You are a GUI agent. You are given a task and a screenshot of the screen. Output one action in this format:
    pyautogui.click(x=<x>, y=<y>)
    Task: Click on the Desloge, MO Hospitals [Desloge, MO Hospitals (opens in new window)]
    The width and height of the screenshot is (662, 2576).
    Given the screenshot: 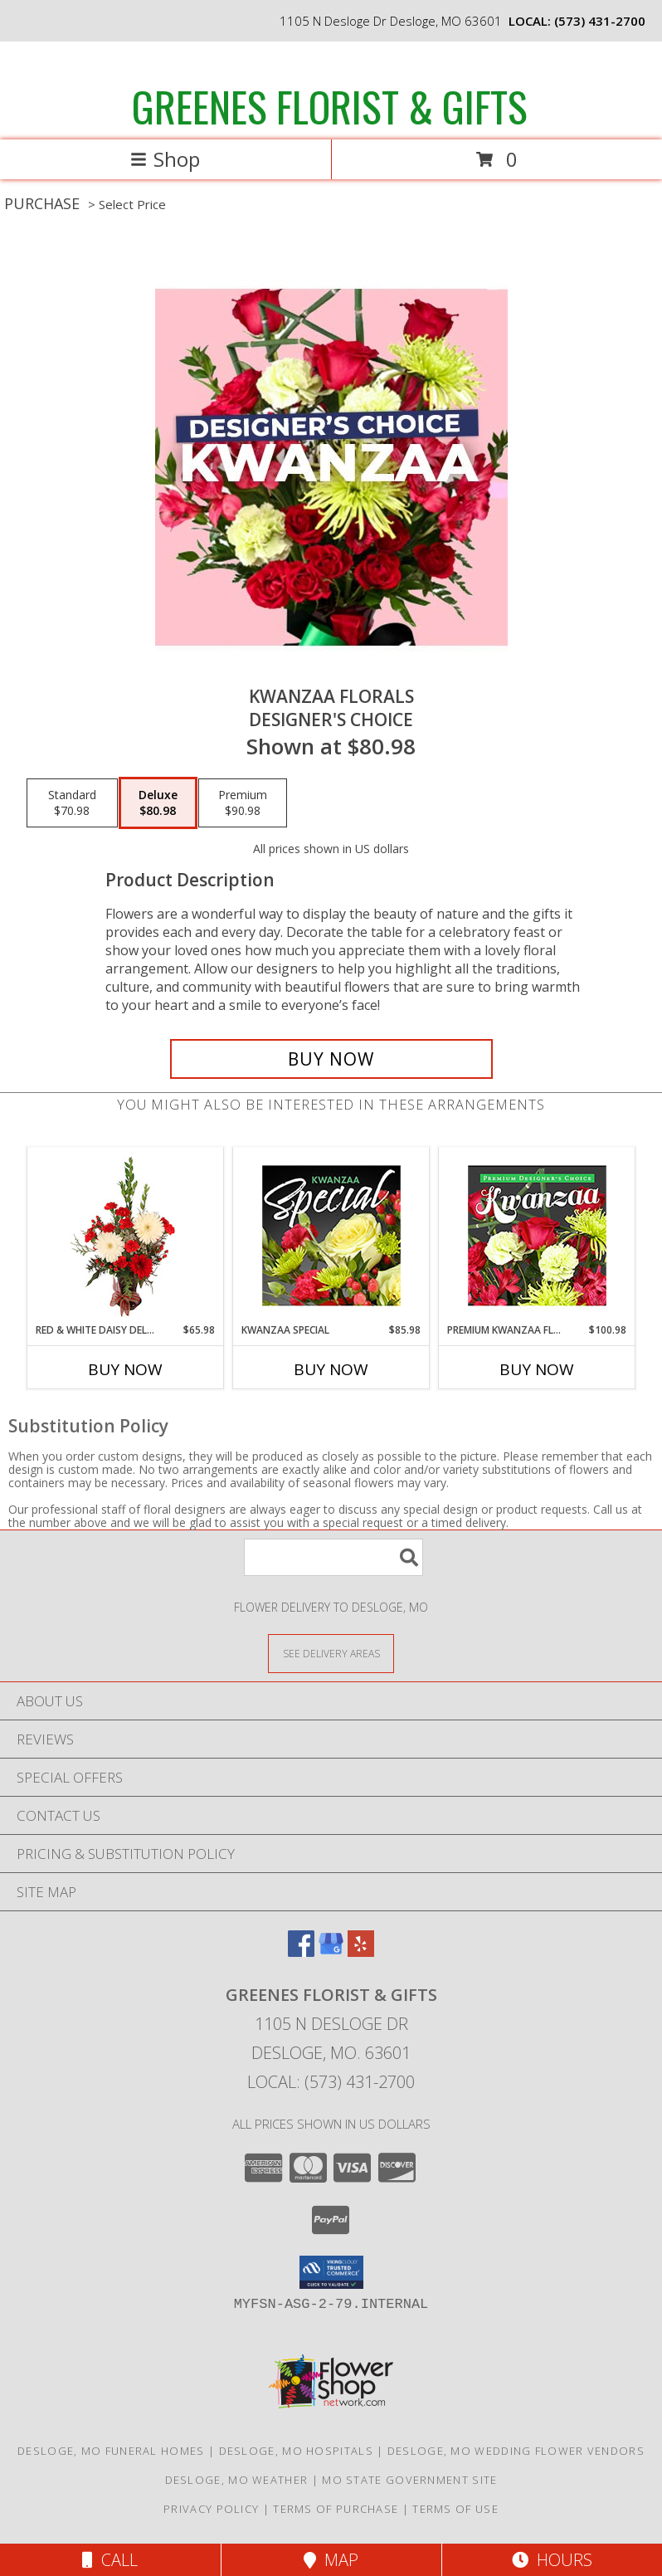 What is the action you would take?
    pyautogui.click(x=296, y=2450)
    